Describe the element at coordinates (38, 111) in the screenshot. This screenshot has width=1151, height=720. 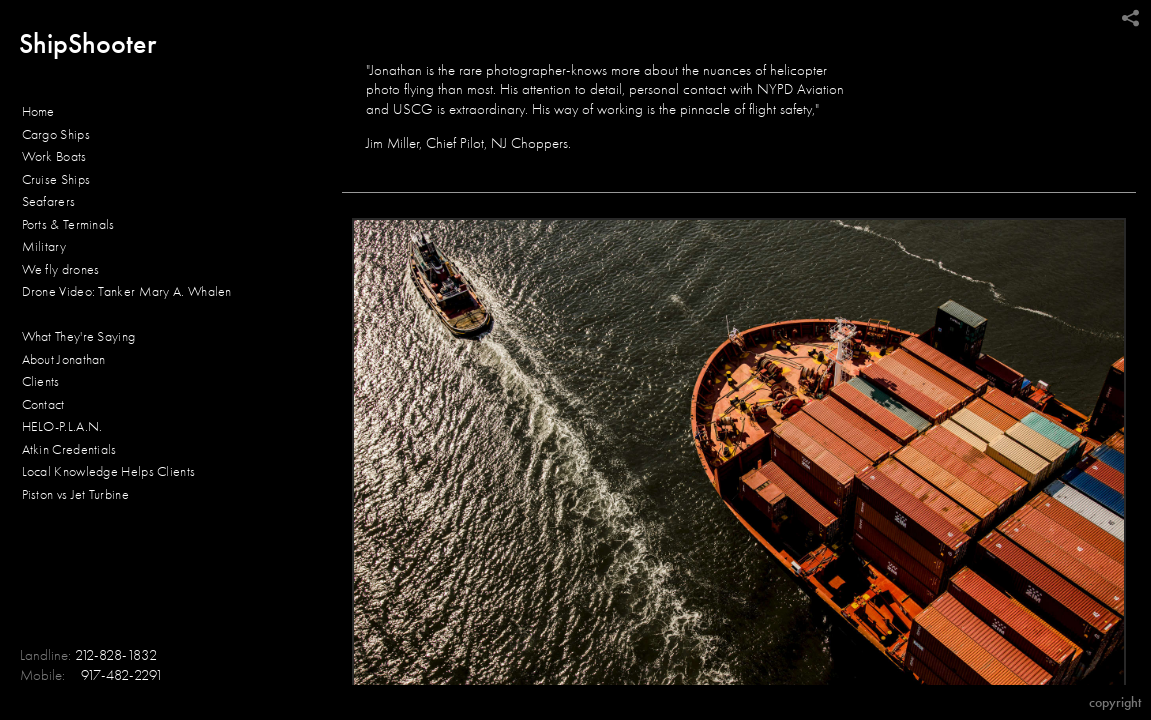
I see `Home` at that location.